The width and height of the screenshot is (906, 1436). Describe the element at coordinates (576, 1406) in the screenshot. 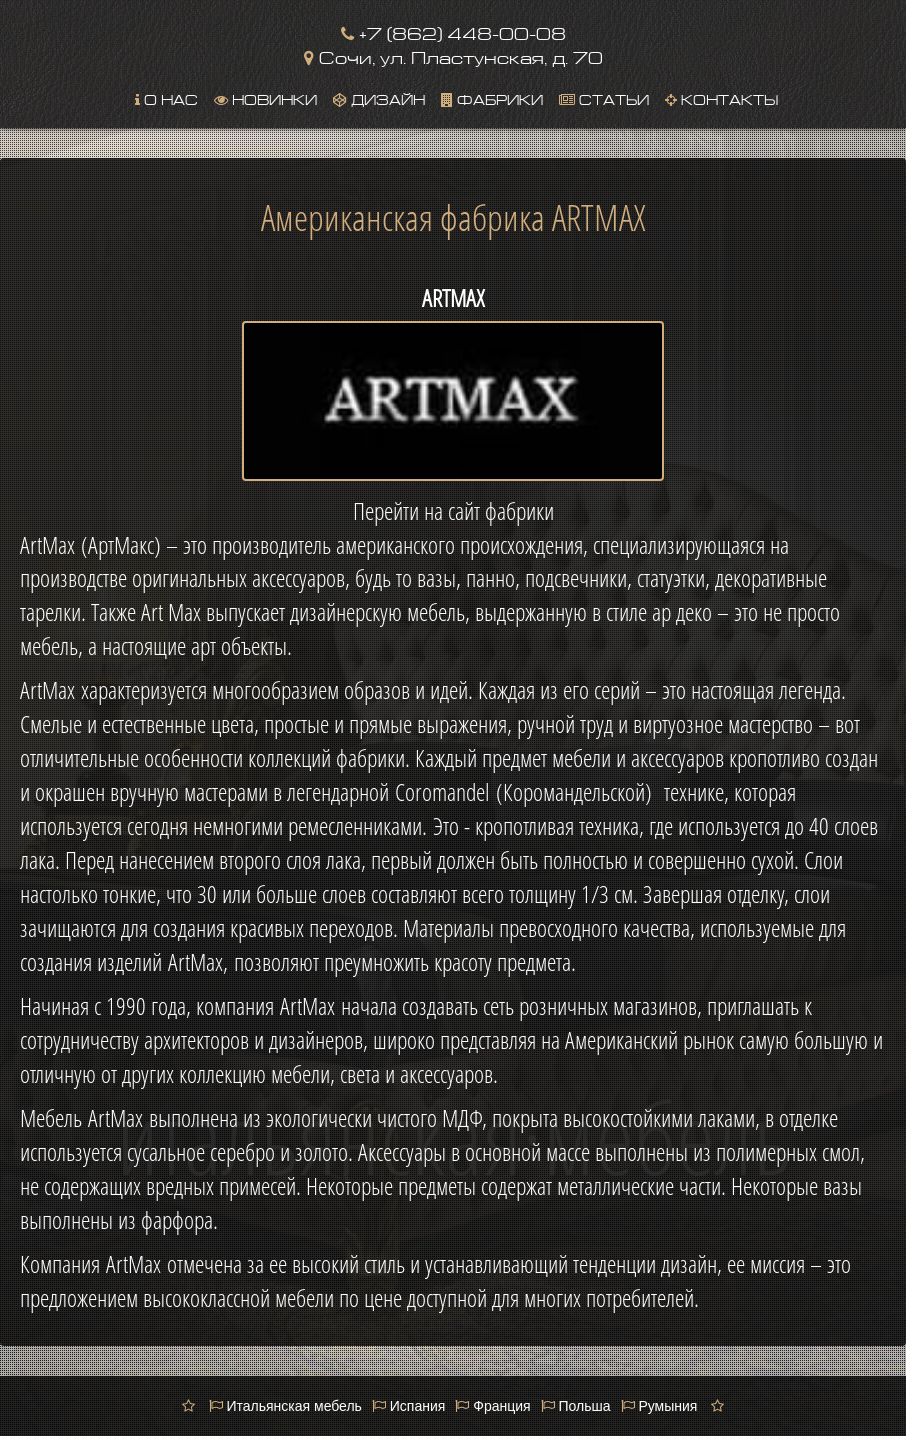

I see `Польша` at that location.